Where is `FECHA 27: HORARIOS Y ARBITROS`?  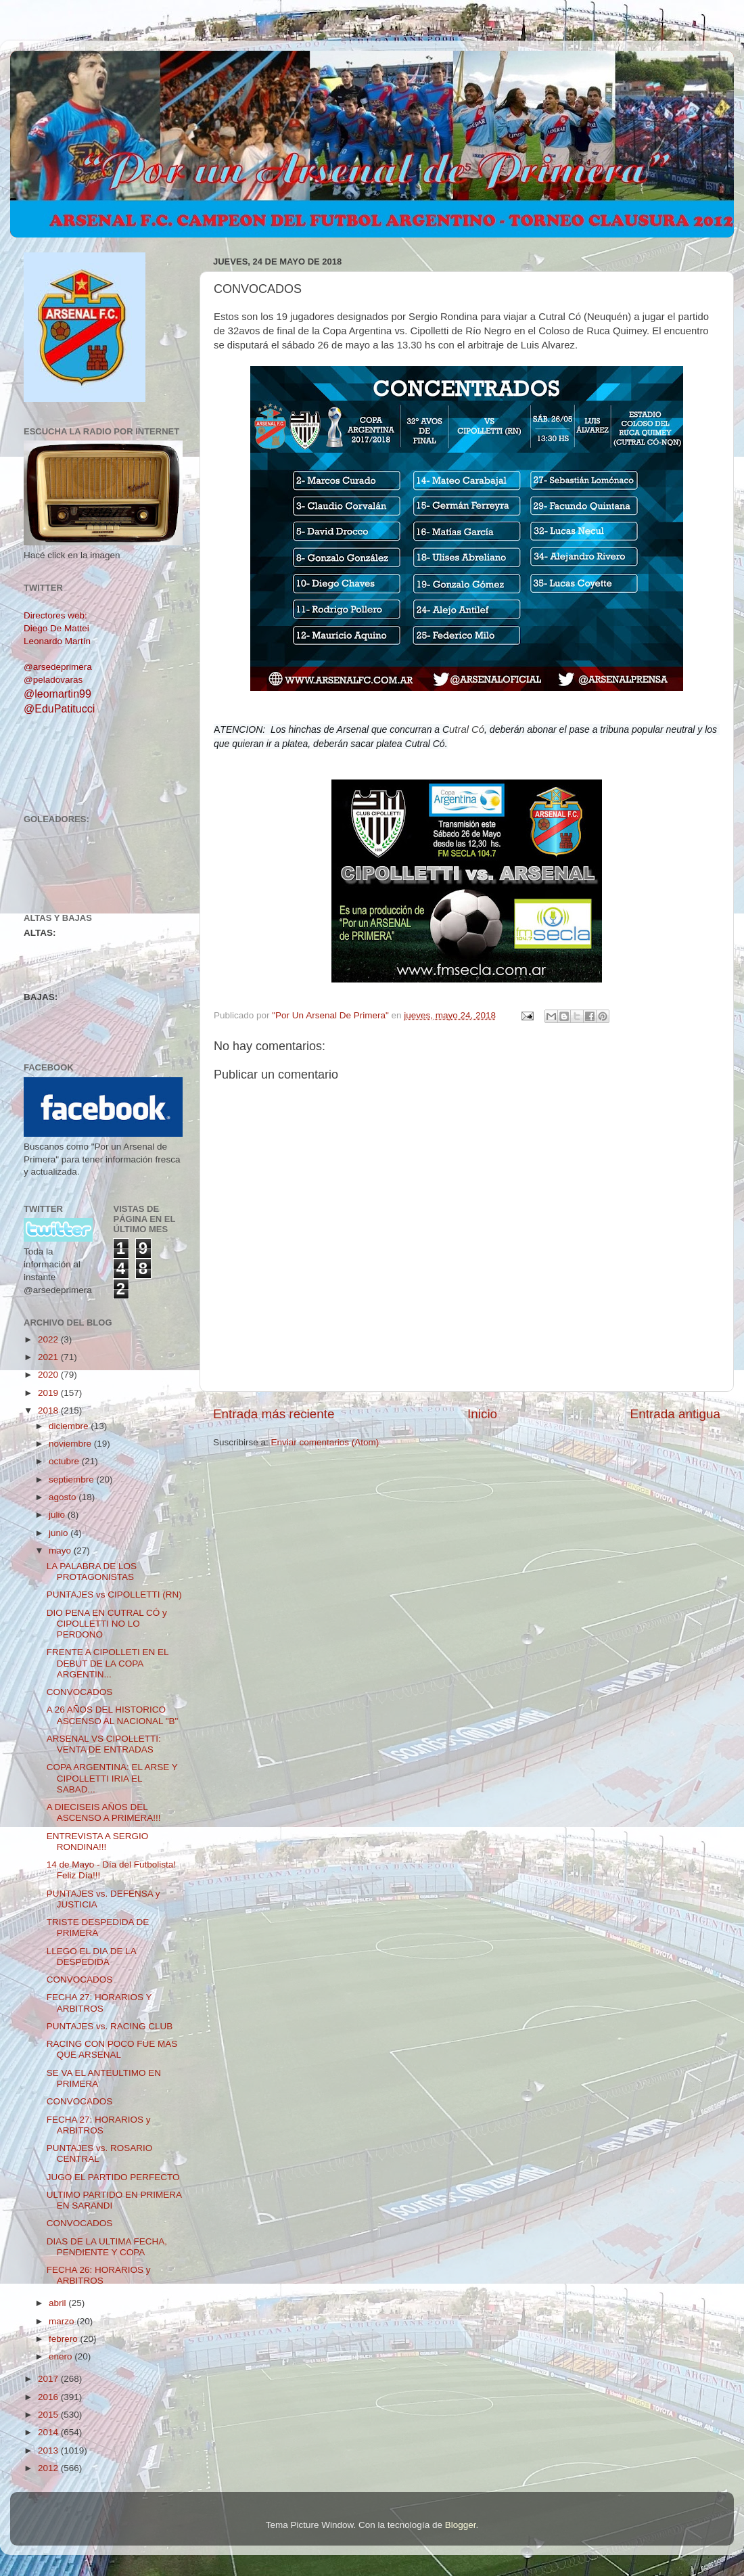 FECHA 27: HORARIOS Y ARBITROS is located at coordinates (99, 2002).